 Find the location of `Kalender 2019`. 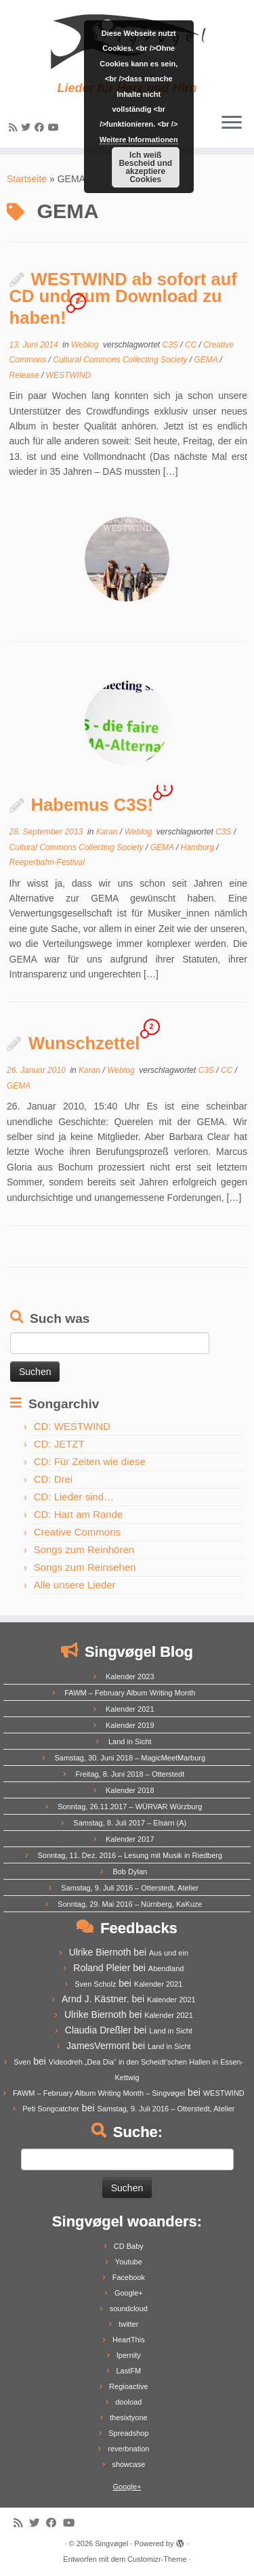

Kalender 2019 is located at coordinates (130, 1725).